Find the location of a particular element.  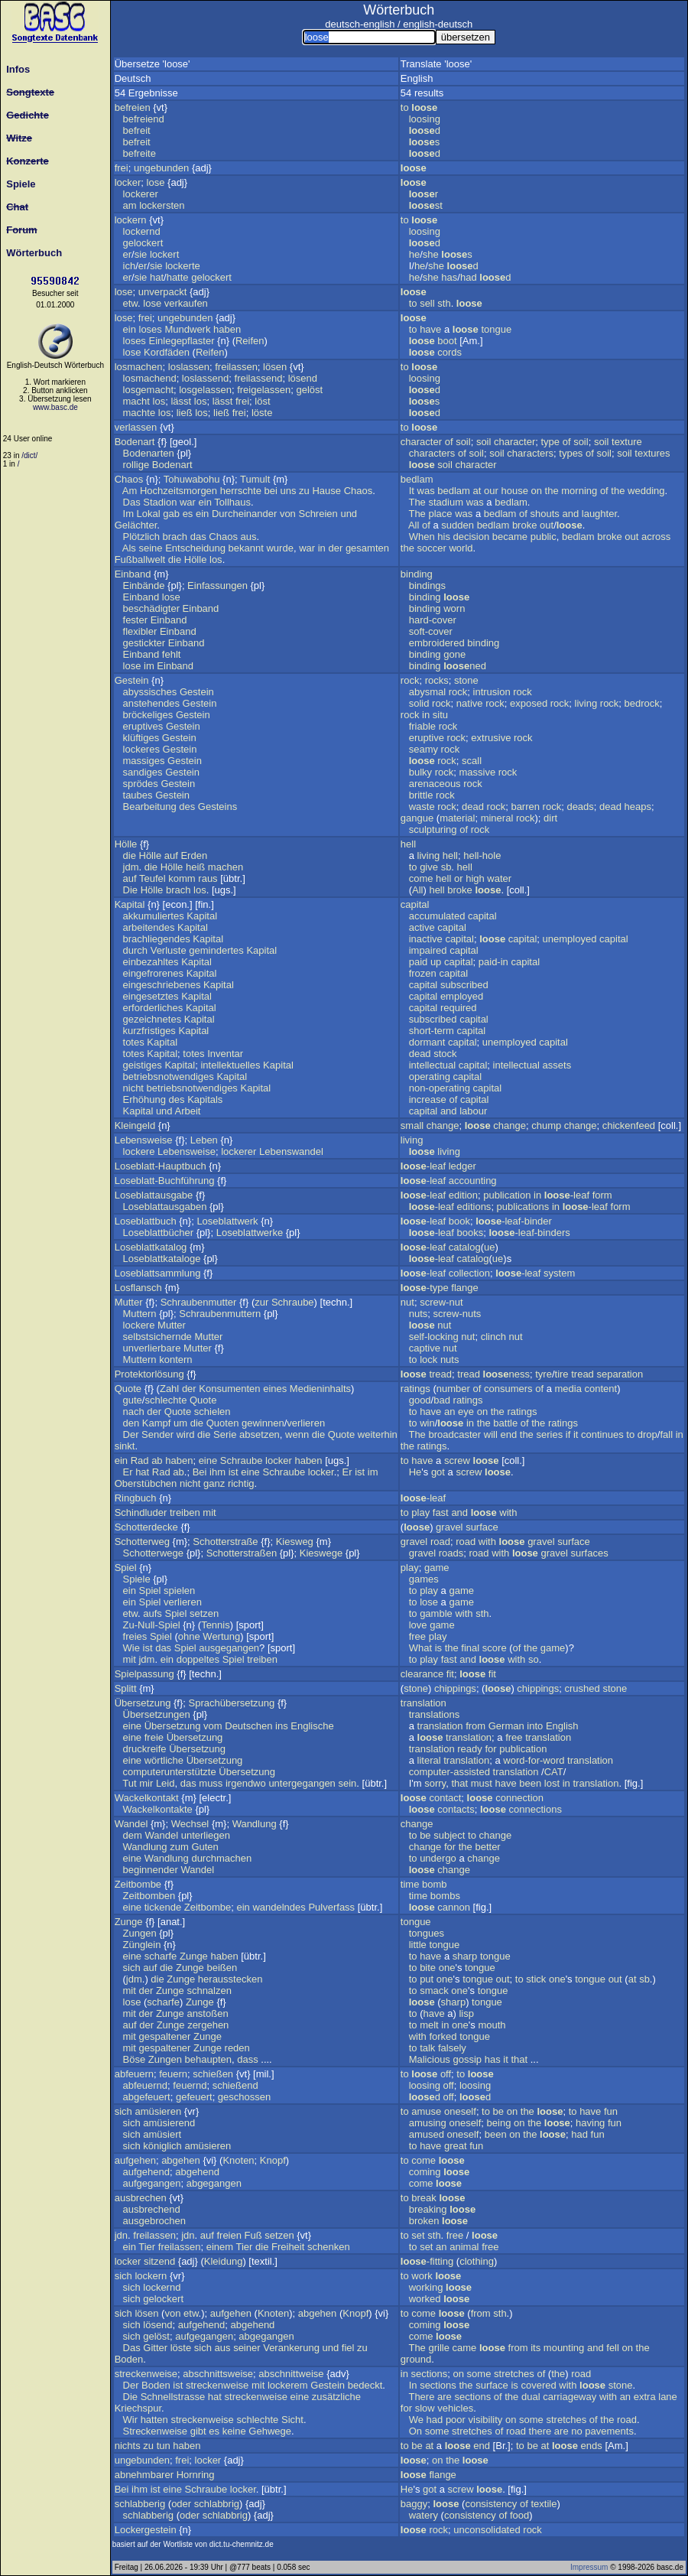

decision is located at coordinates (471, 536).